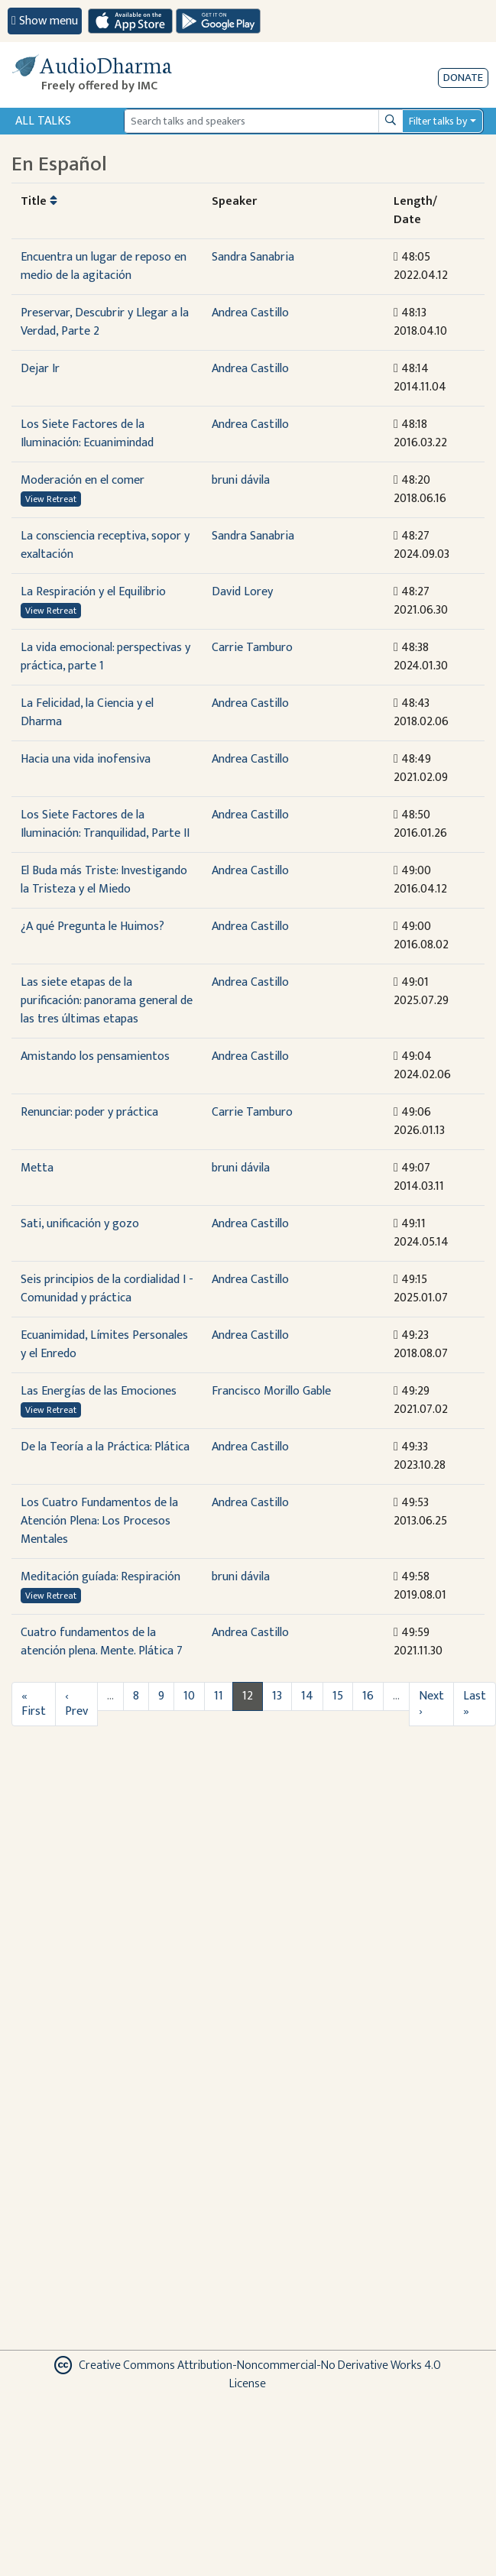 The width and height of the screenshot is (496, 2576). Describe the element at coordinates (95, 1056) in the screenshot. I see `Amistando los pensamientos` at that location.